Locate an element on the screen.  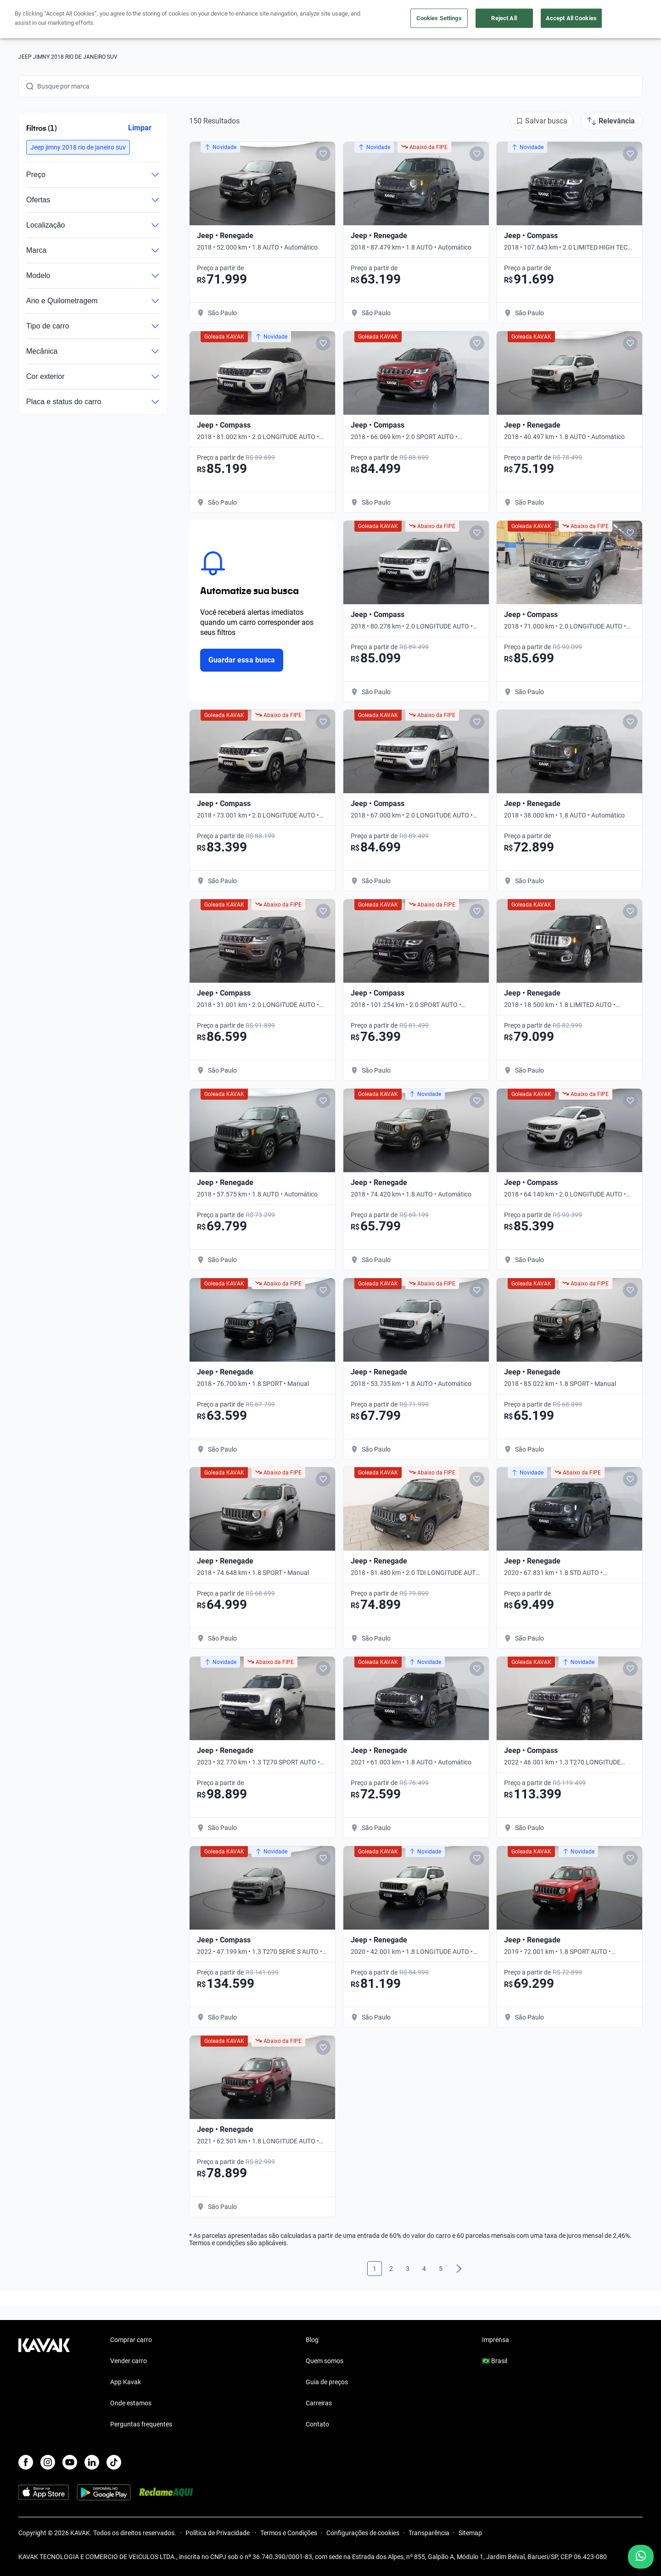
[LinkedIn] is located at coordinates (91, 2462).